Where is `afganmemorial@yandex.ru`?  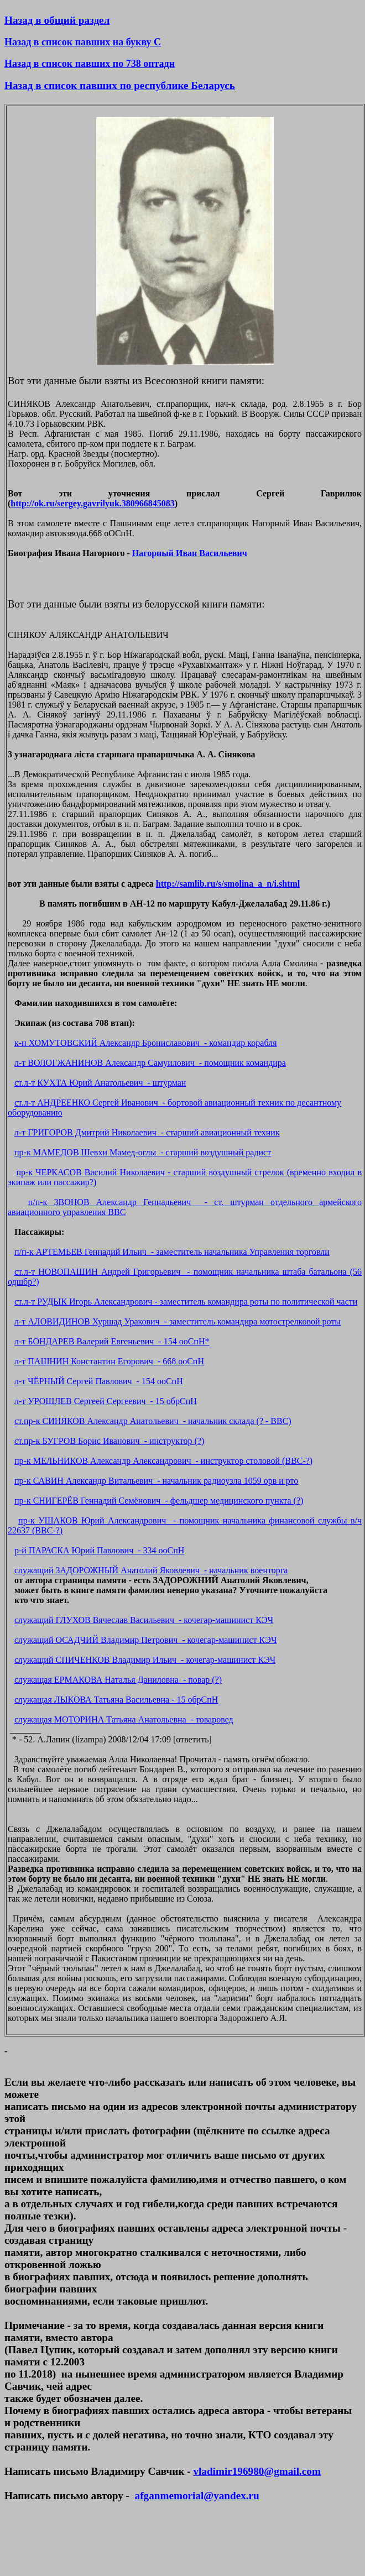 afganmemorial@yandex.ru is located at coordinates (197, 2495).